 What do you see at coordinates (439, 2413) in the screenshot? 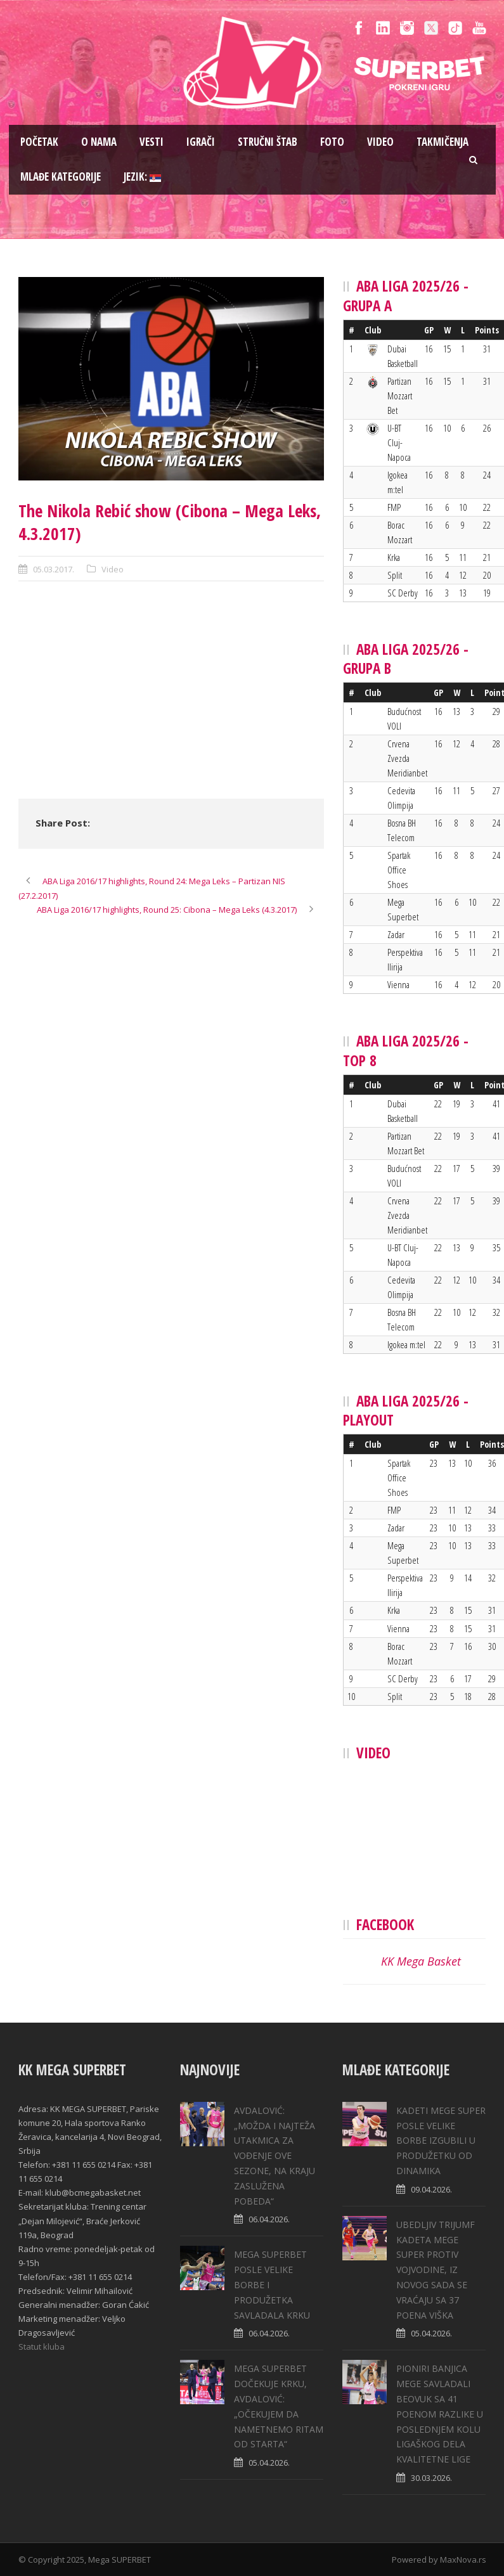
I see `PIONIRI BANJICA MEGE SAVLADALI BEOVUK SA 41 POENOM RAZLIKE U POSLEDNJEM KOLU LIGAŠKOG DELA KVALITETNE LIGE` at bounding box center [439, 2413].